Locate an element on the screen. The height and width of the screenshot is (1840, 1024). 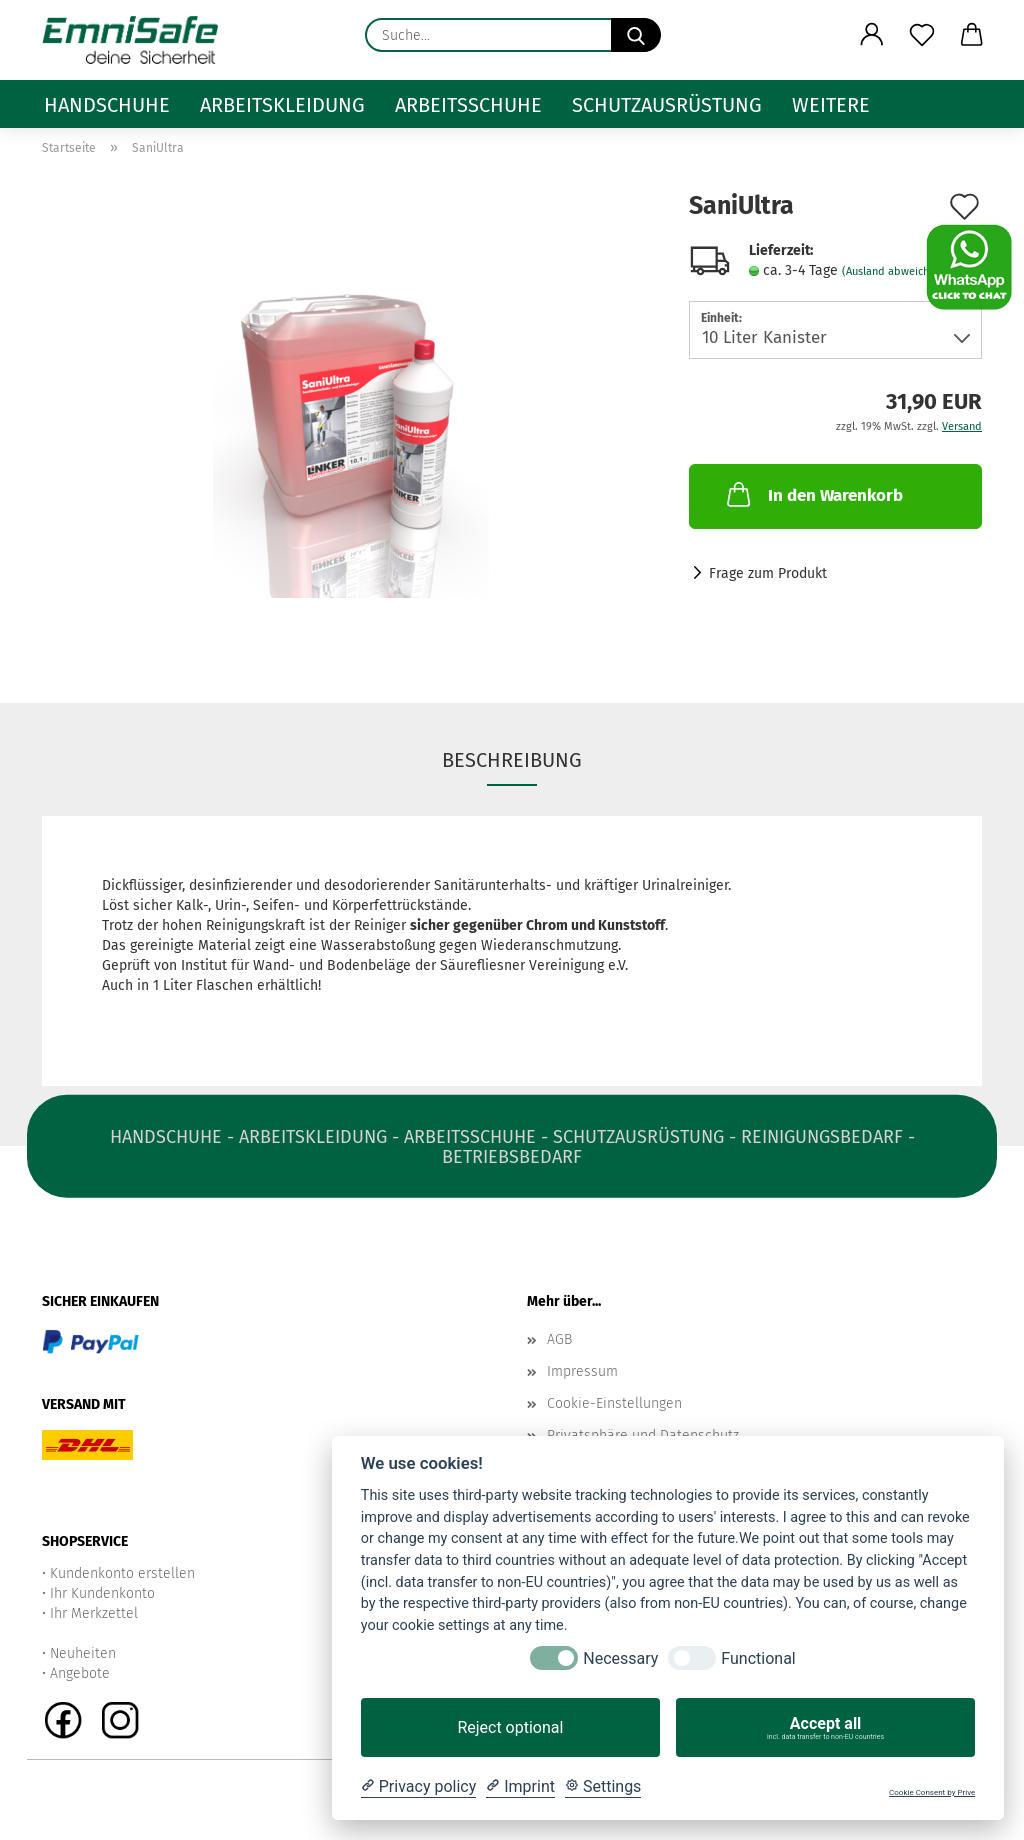
Neuheiten is located at coordinates (83, 1653).